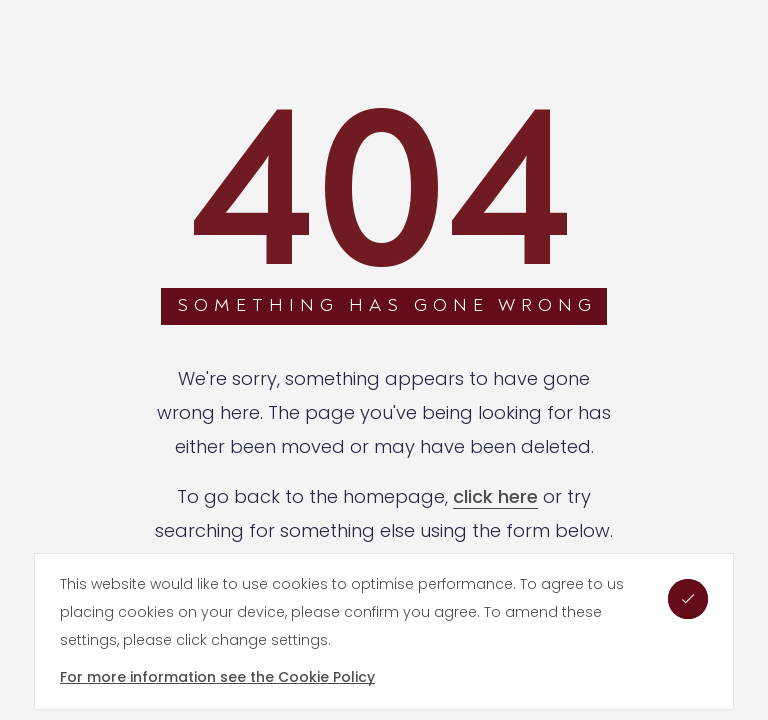  I want to click on For more information see the Cookie Policy, so click(217, 677).